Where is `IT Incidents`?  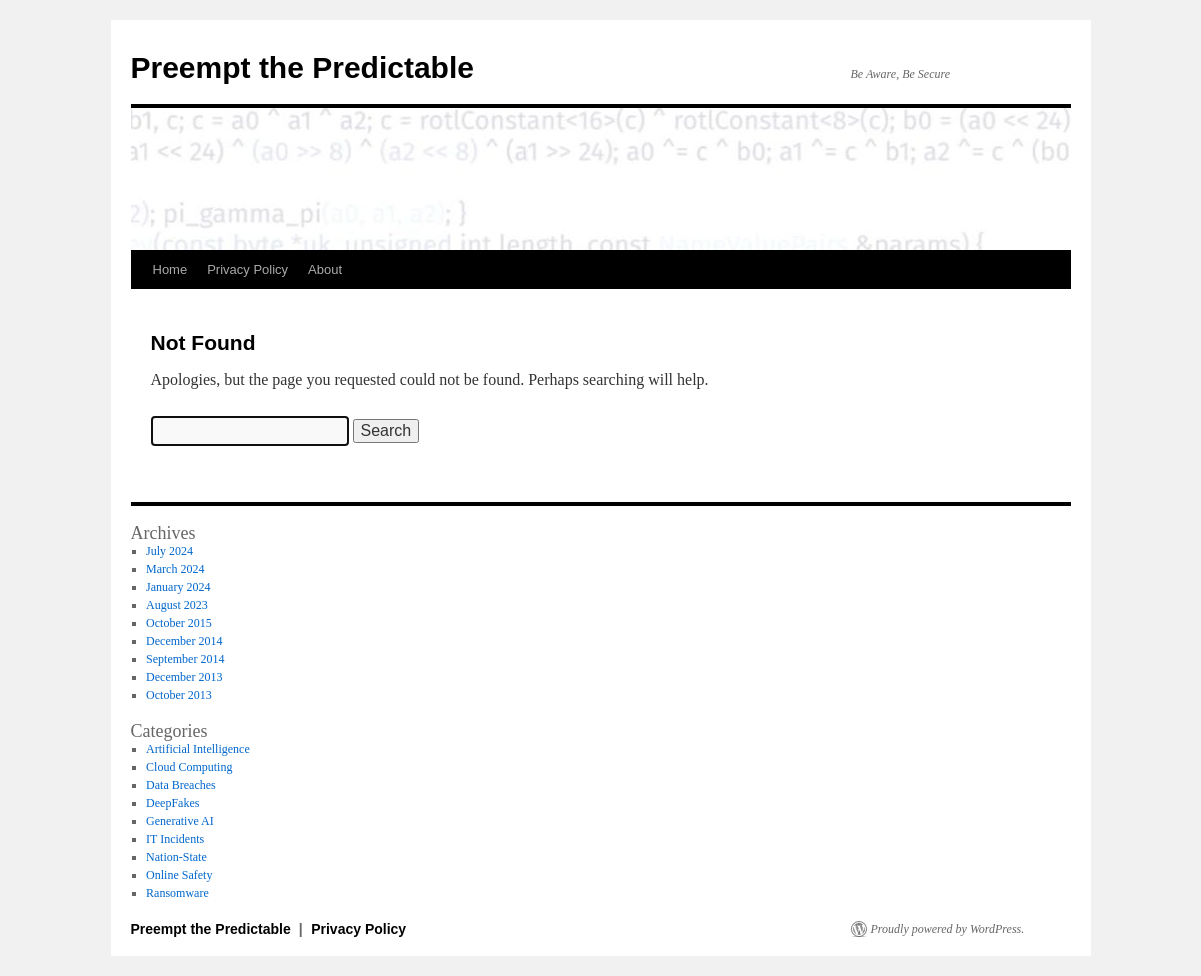 IT Incidents is located at coordinates (175, 839).